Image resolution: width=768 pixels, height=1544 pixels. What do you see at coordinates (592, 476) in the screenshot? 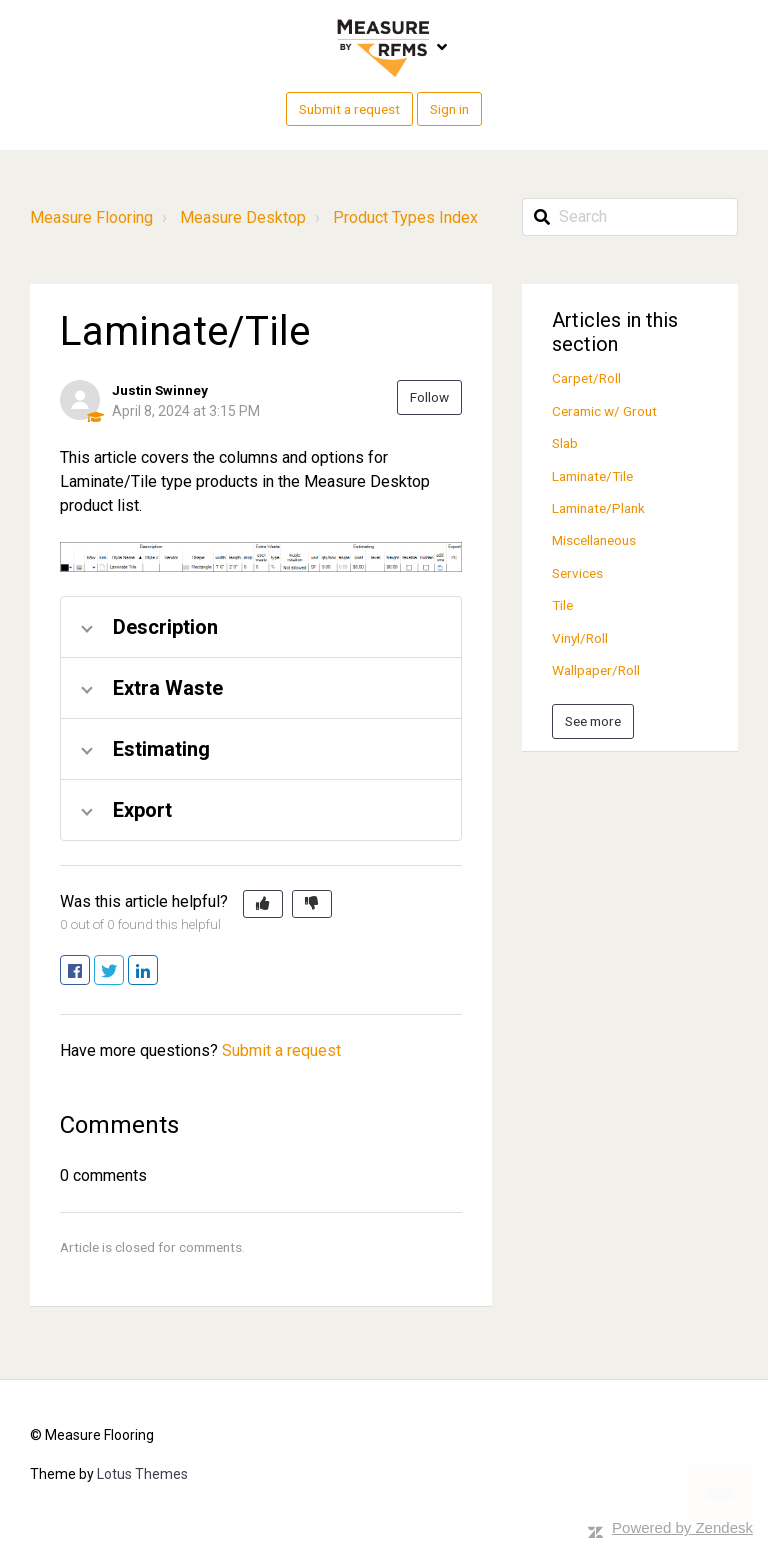
I see `Laminate/Tile` at bounding box center [592, 476].